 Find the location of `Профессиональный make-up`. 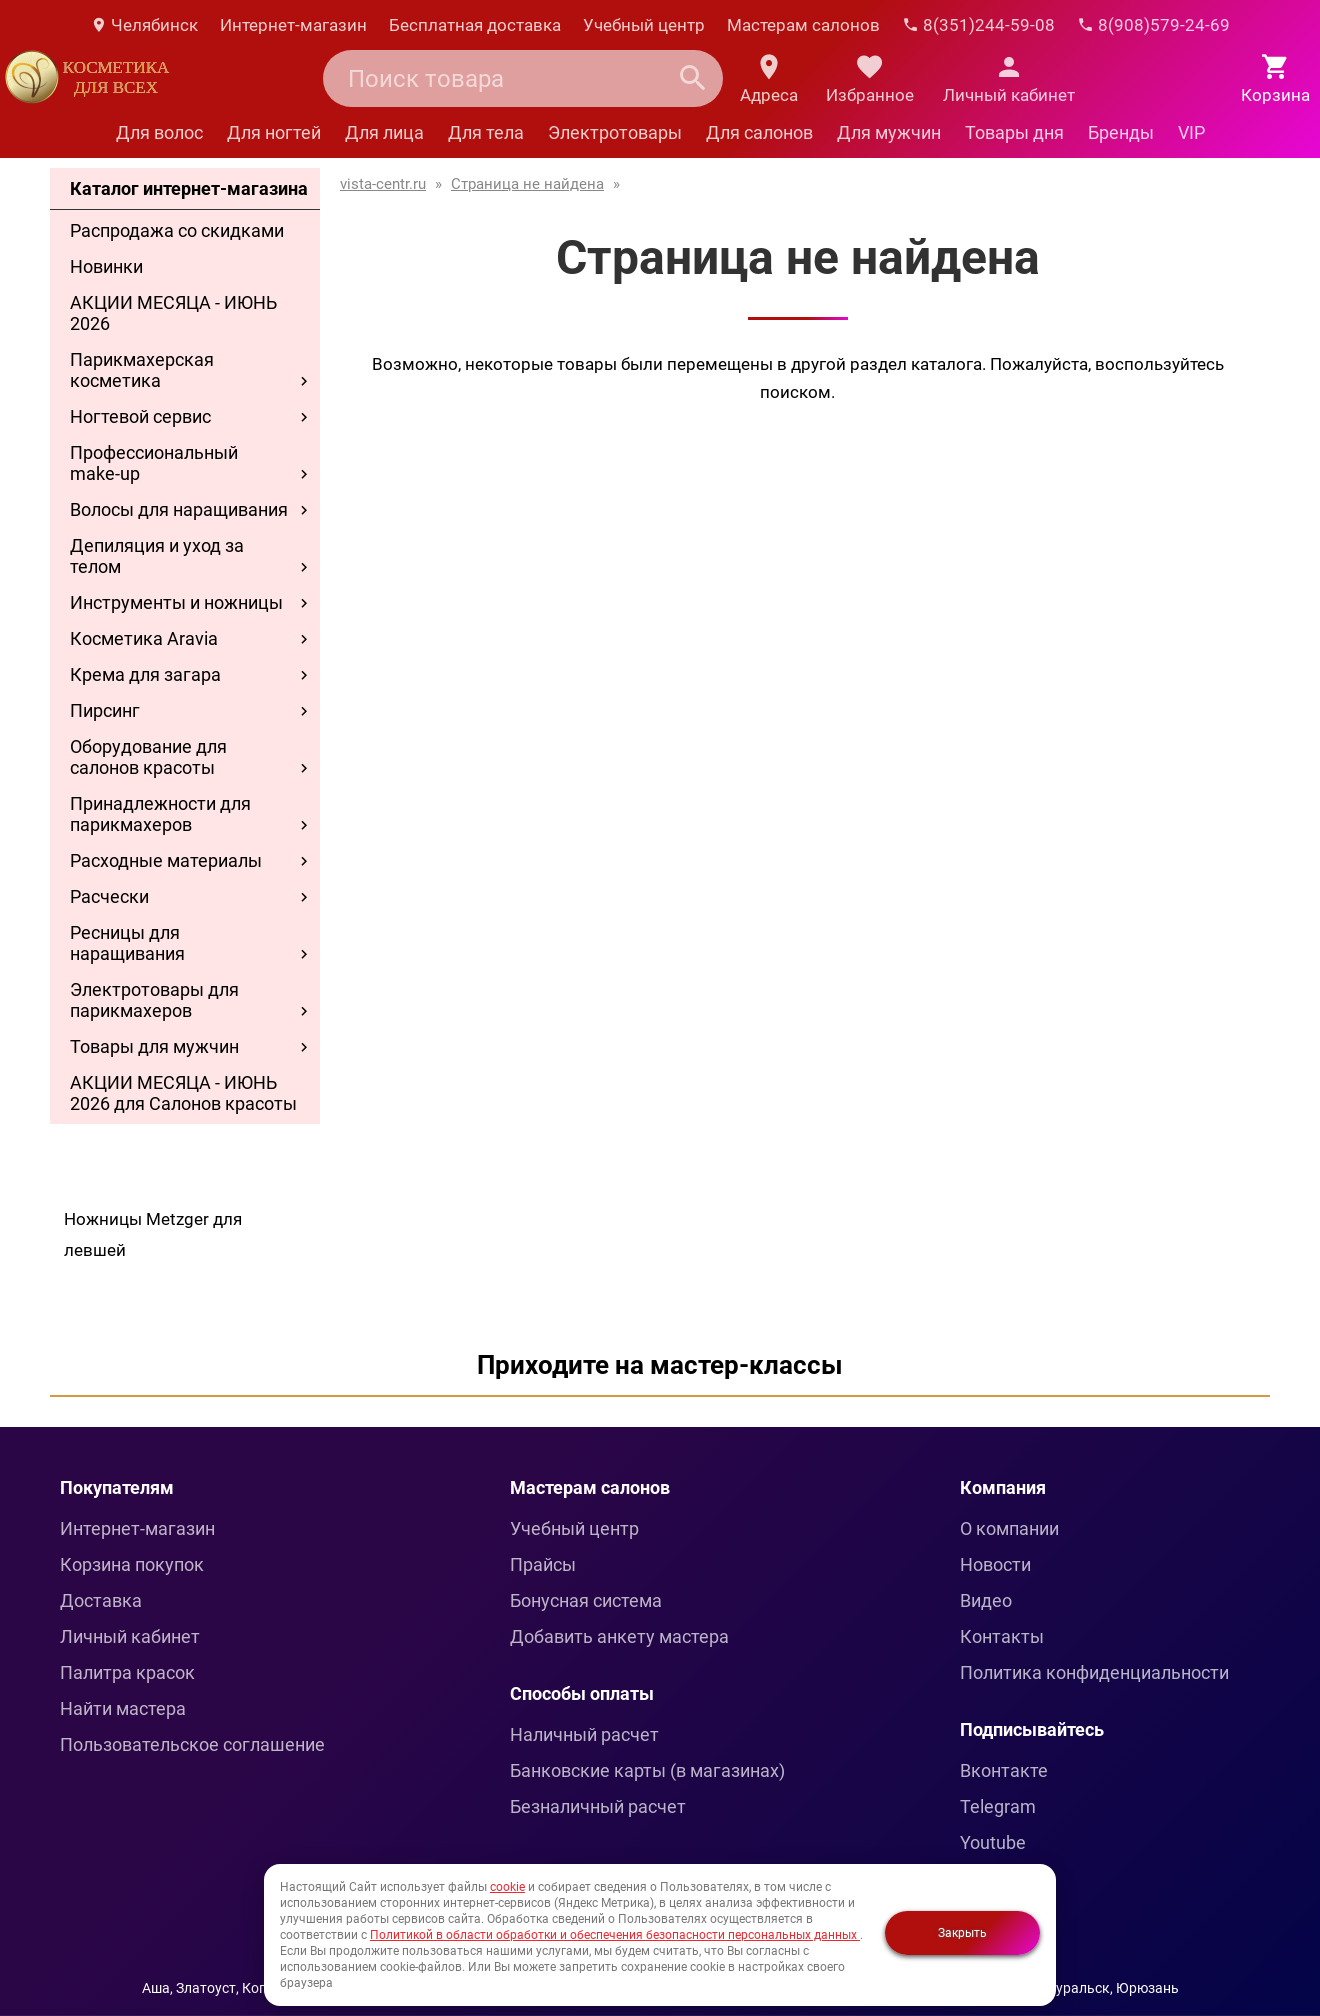

Профессиональный make-up is located at coordinates (154, 463).